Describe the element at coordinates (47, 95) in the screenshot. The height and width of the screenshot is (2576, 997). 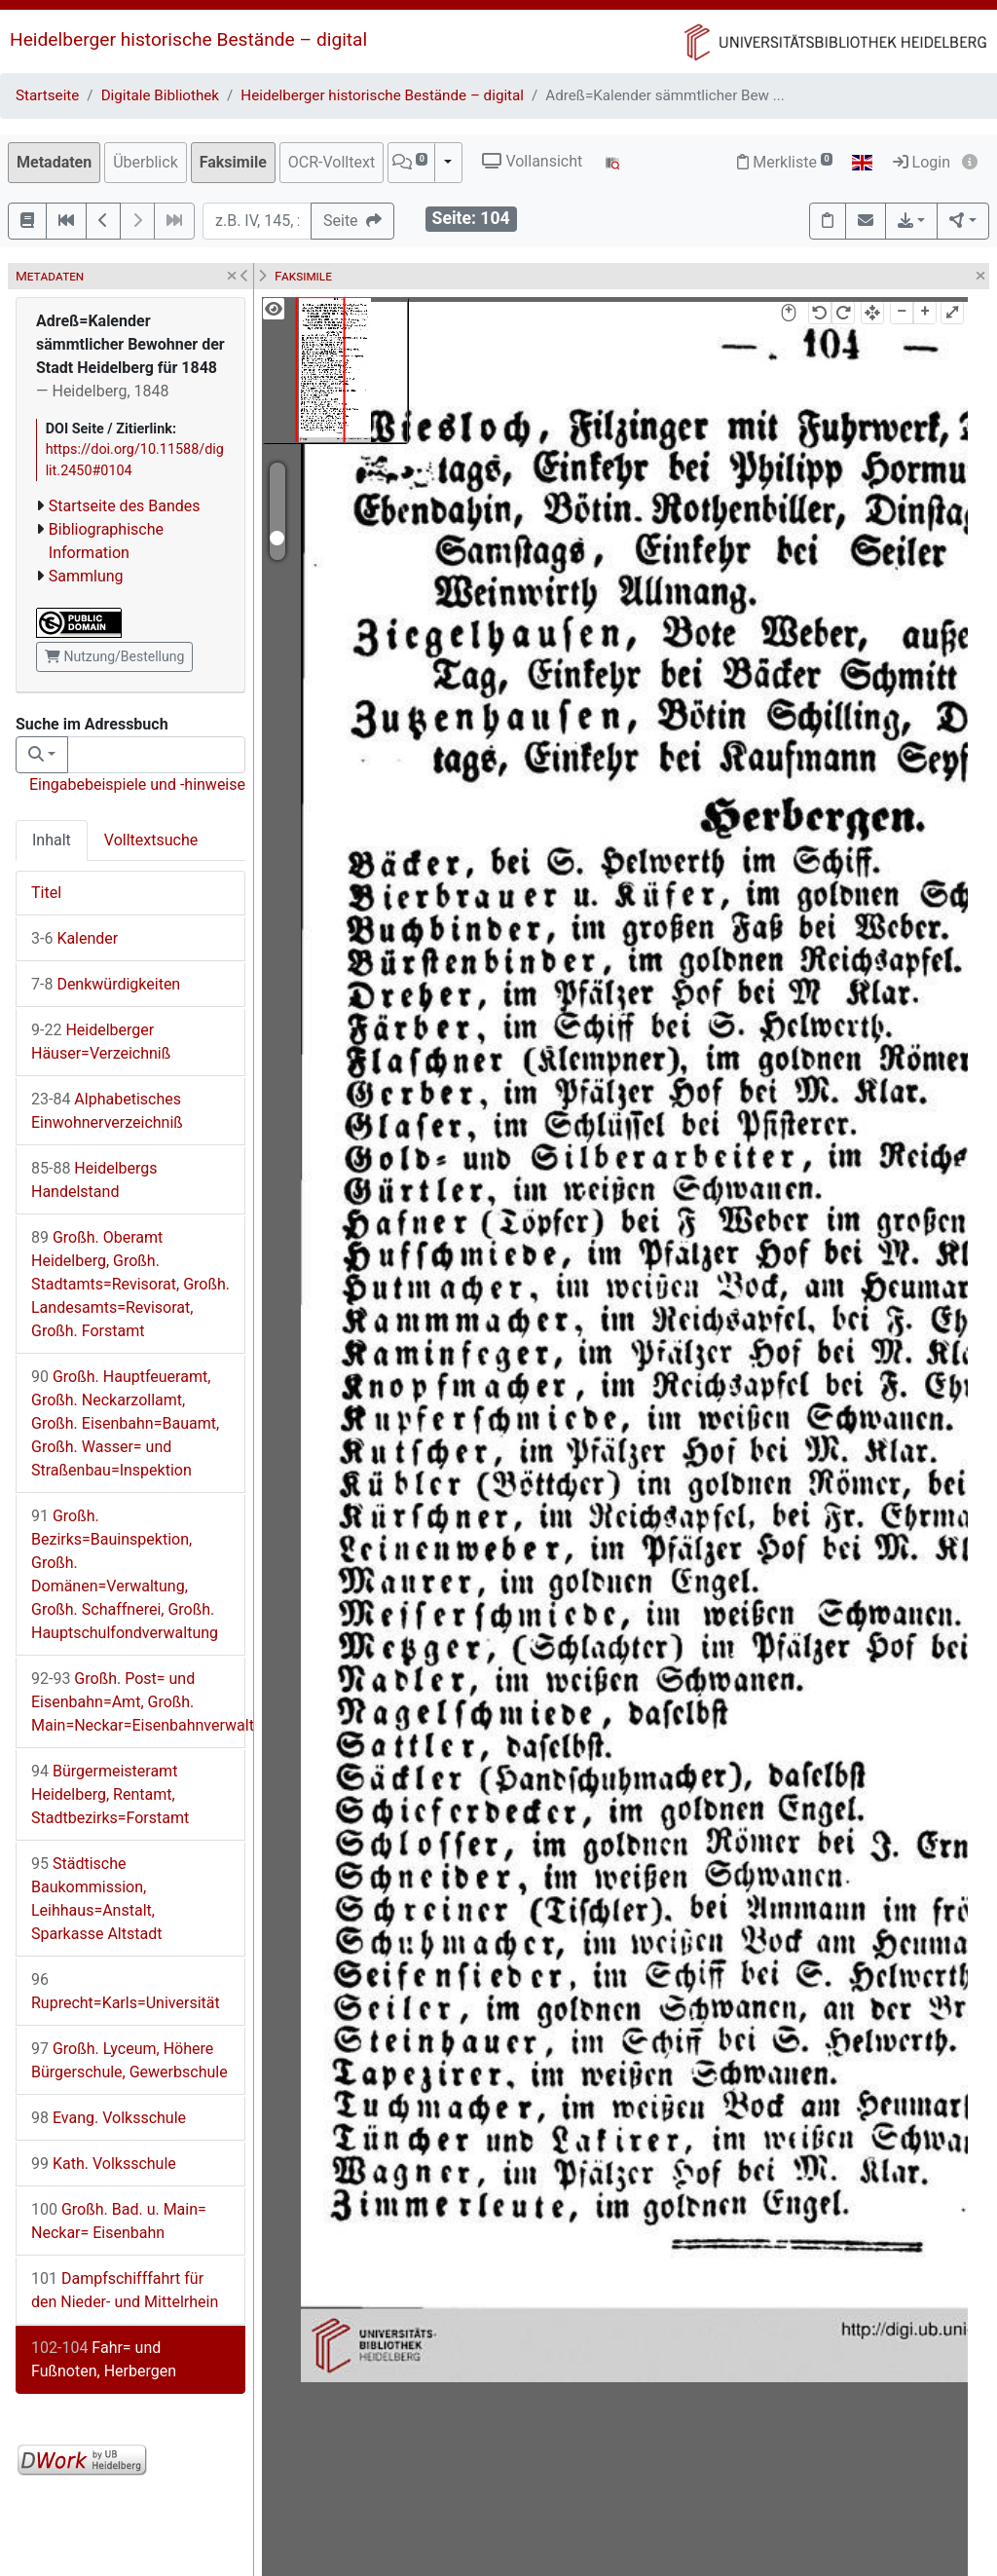
I see `Startseite` at that location.